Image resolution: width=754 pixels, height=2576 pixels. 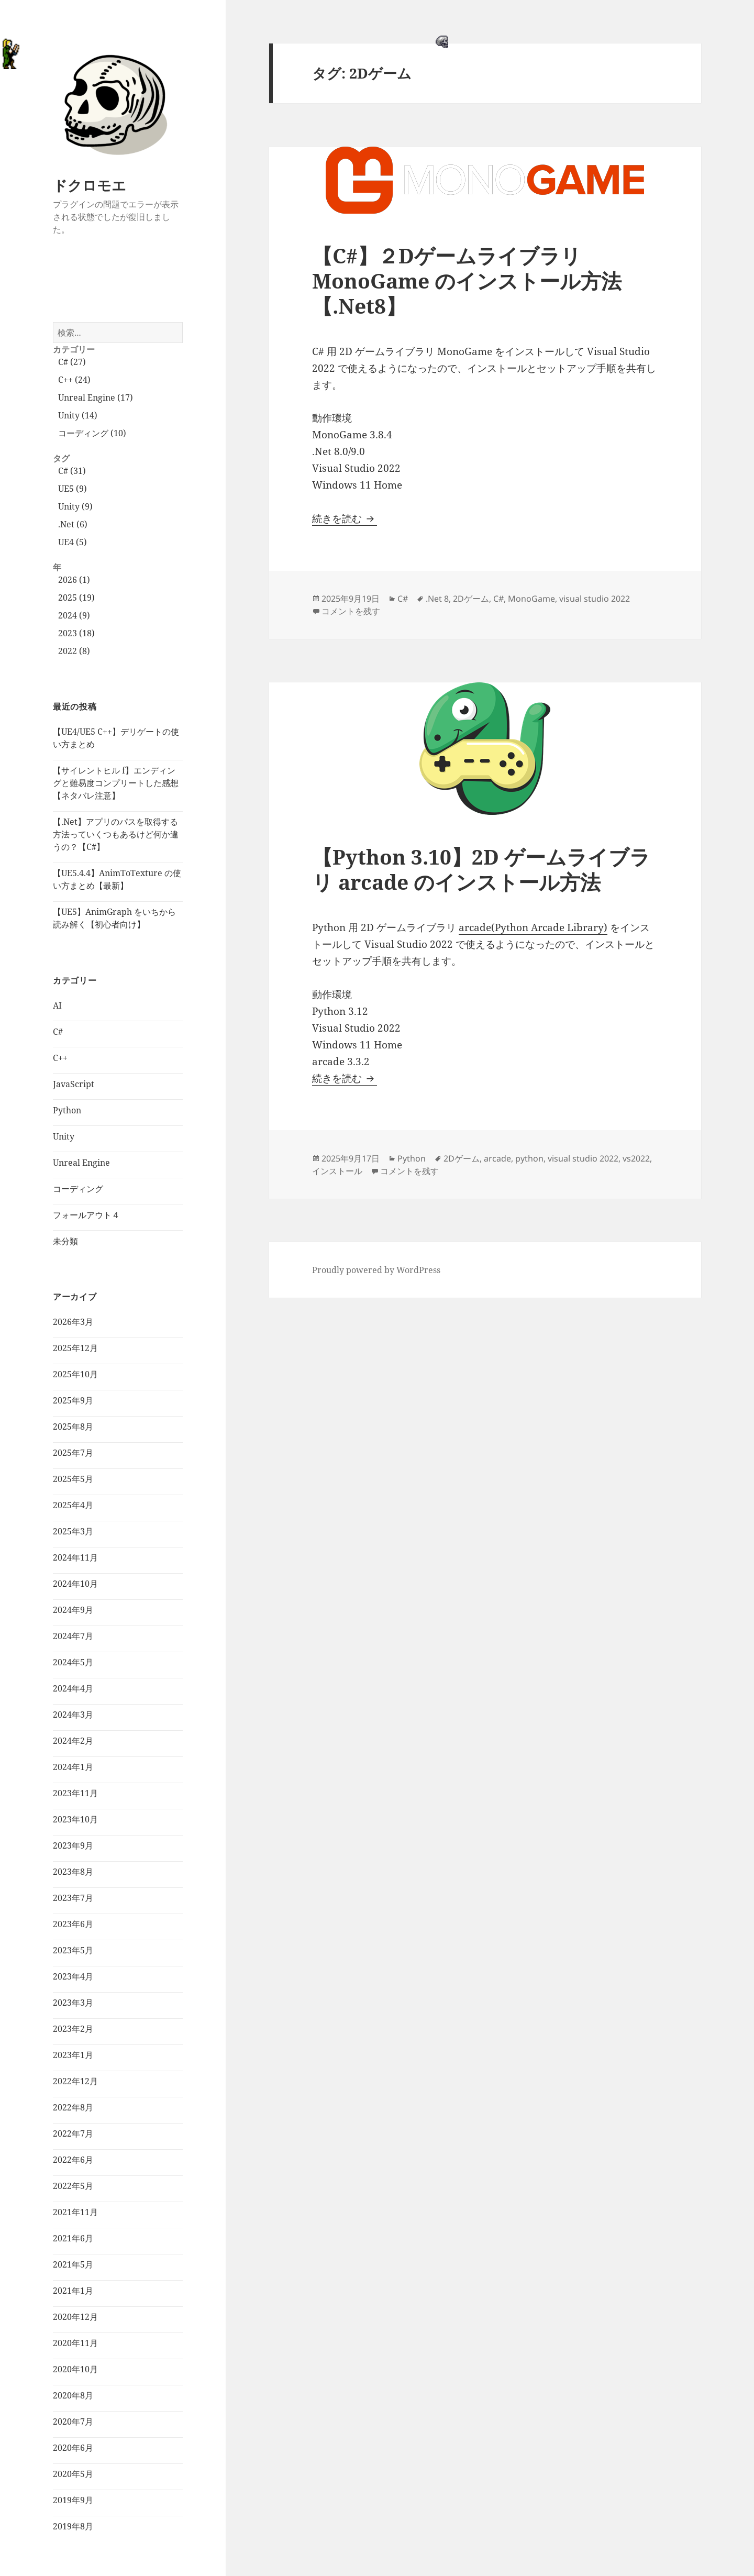 What do you see at coordinates (65, 1241) in the screenshot?
I see `未分類` at bounding box center [65, 1241].